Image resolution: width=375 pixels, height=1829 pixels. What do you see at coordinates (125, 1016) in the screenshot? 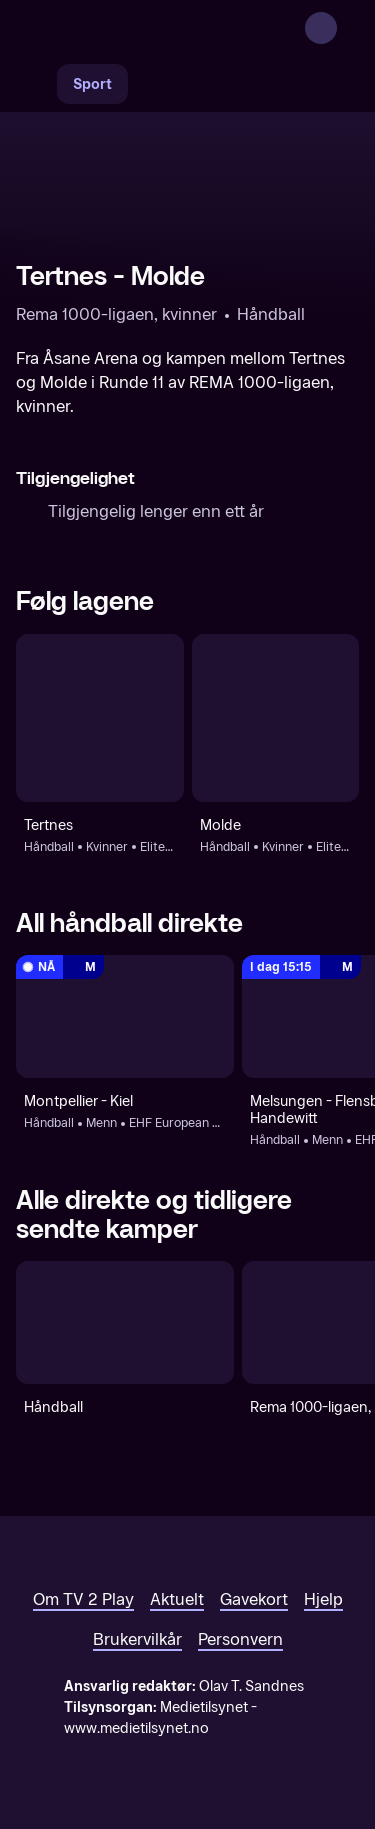
I see `[EHF European League, menn: Håndball: Menn: EHF European League, menn: Montpellier - Kiel]` at bounding box center [125, 1016].